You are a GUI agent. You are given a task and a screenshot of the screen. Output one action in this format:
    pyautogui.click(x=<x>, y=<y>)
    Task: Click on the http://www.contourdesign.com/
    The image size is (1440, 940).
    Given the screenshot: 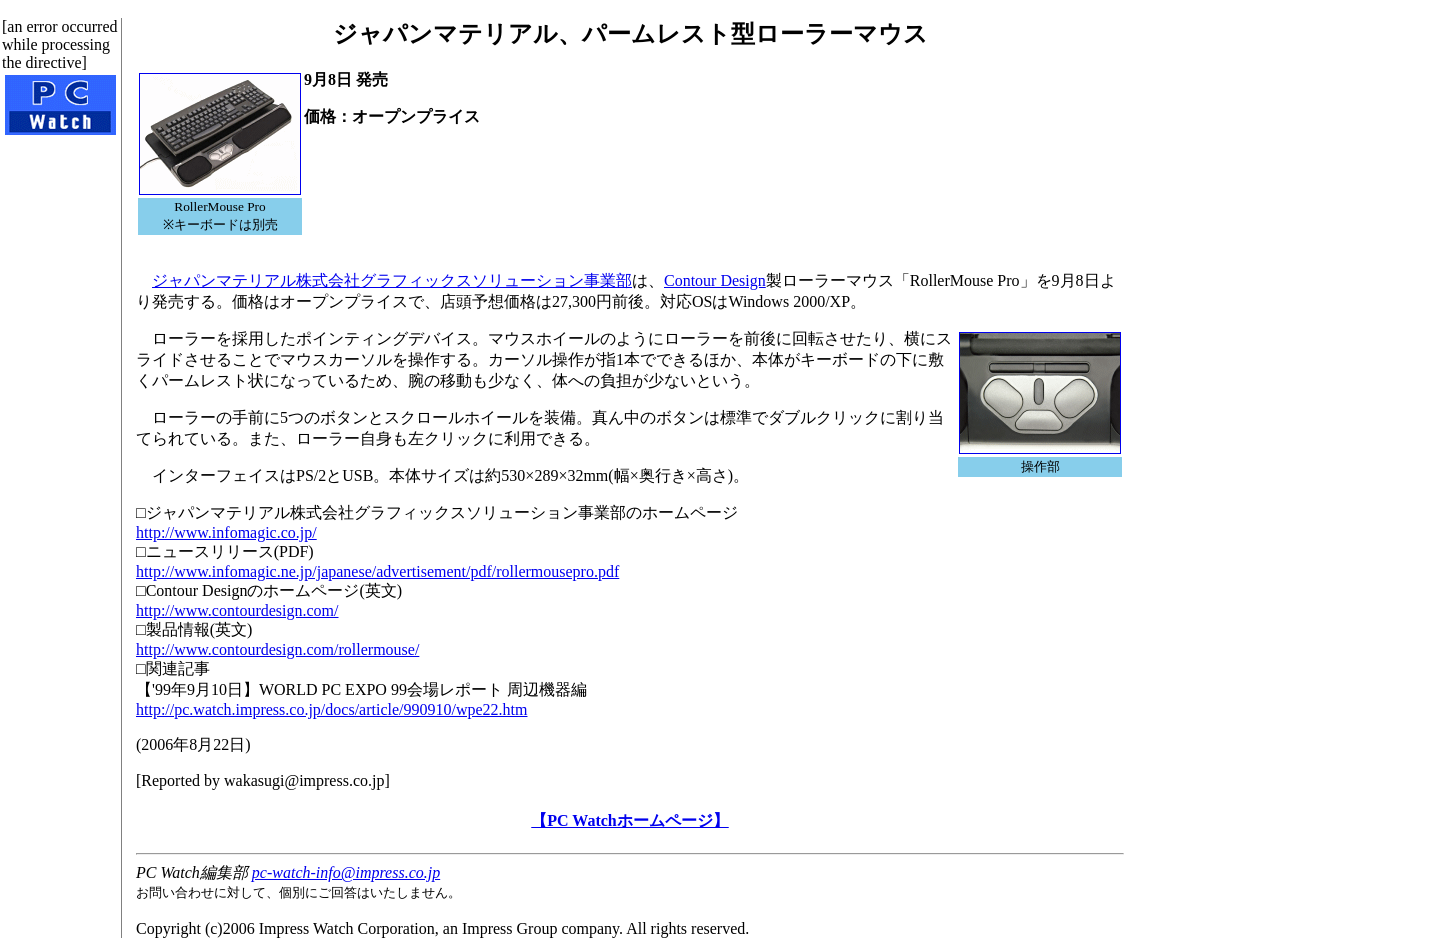 What is the action you would take?
    pyautogui.click(x=237, y=610)
    